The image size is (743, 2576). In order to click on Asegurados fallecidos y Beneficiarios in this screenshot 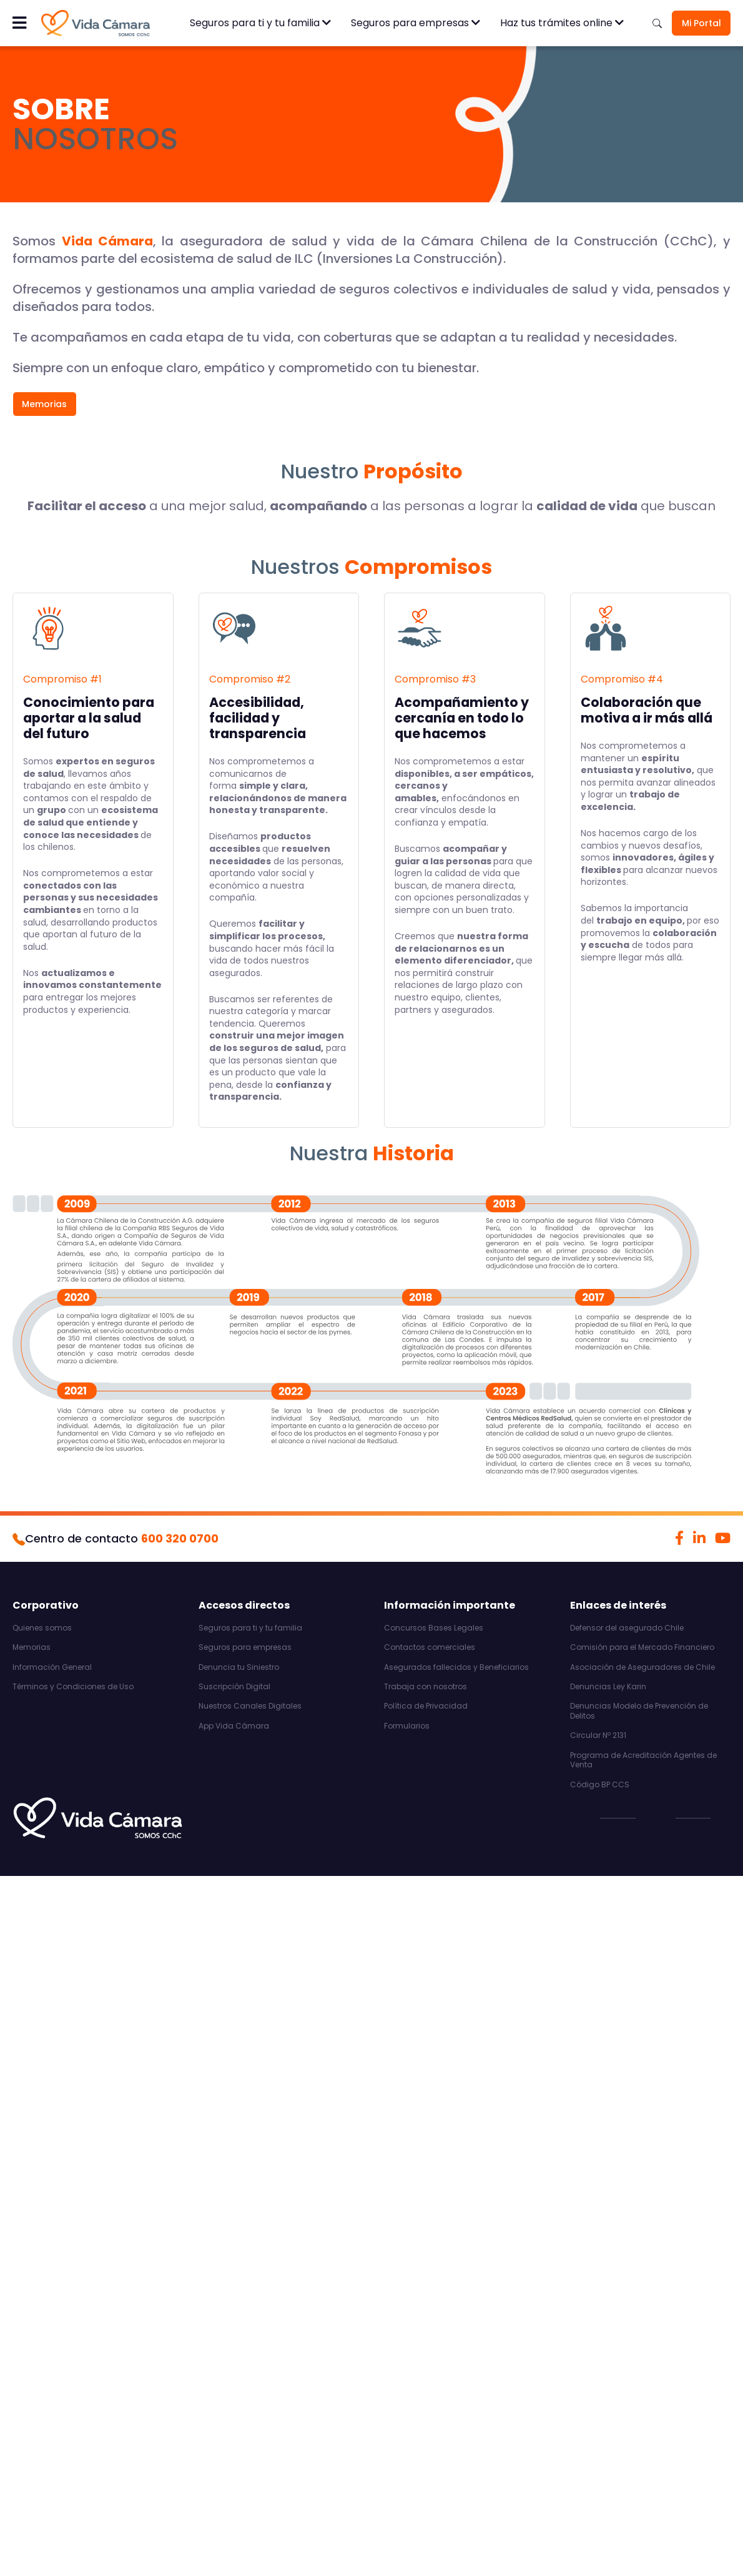, I will do `click(456, 1667)`.